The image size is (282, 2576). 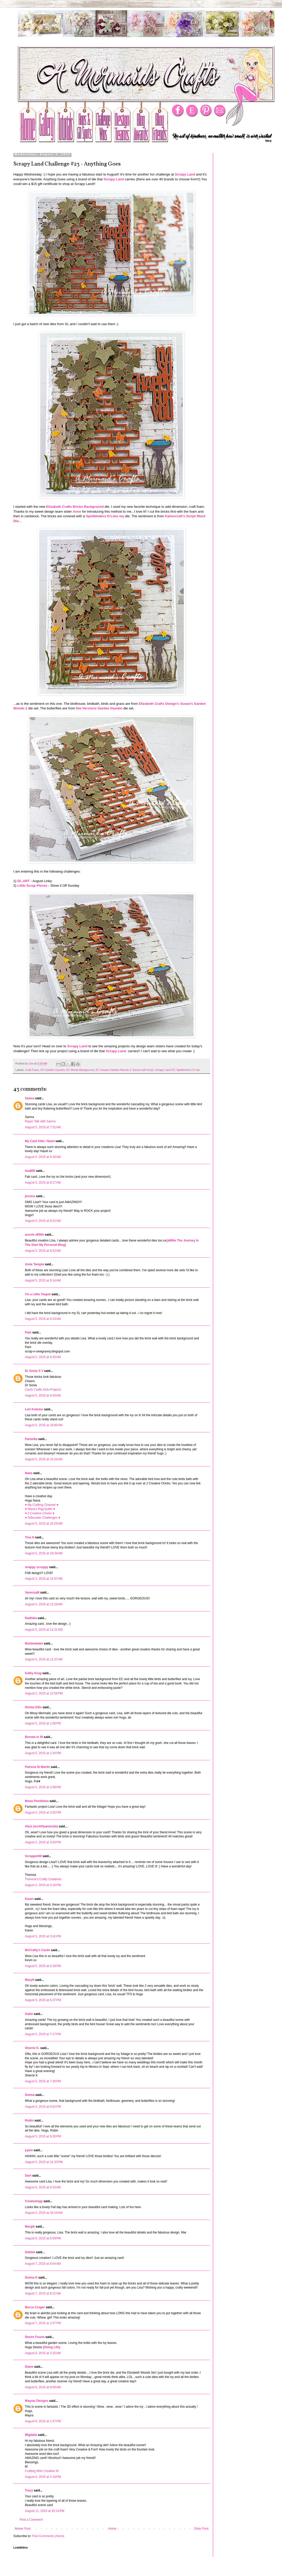 I want to click on August 5, 2015 at 3:41 PM, so click(x=43, y=1936).